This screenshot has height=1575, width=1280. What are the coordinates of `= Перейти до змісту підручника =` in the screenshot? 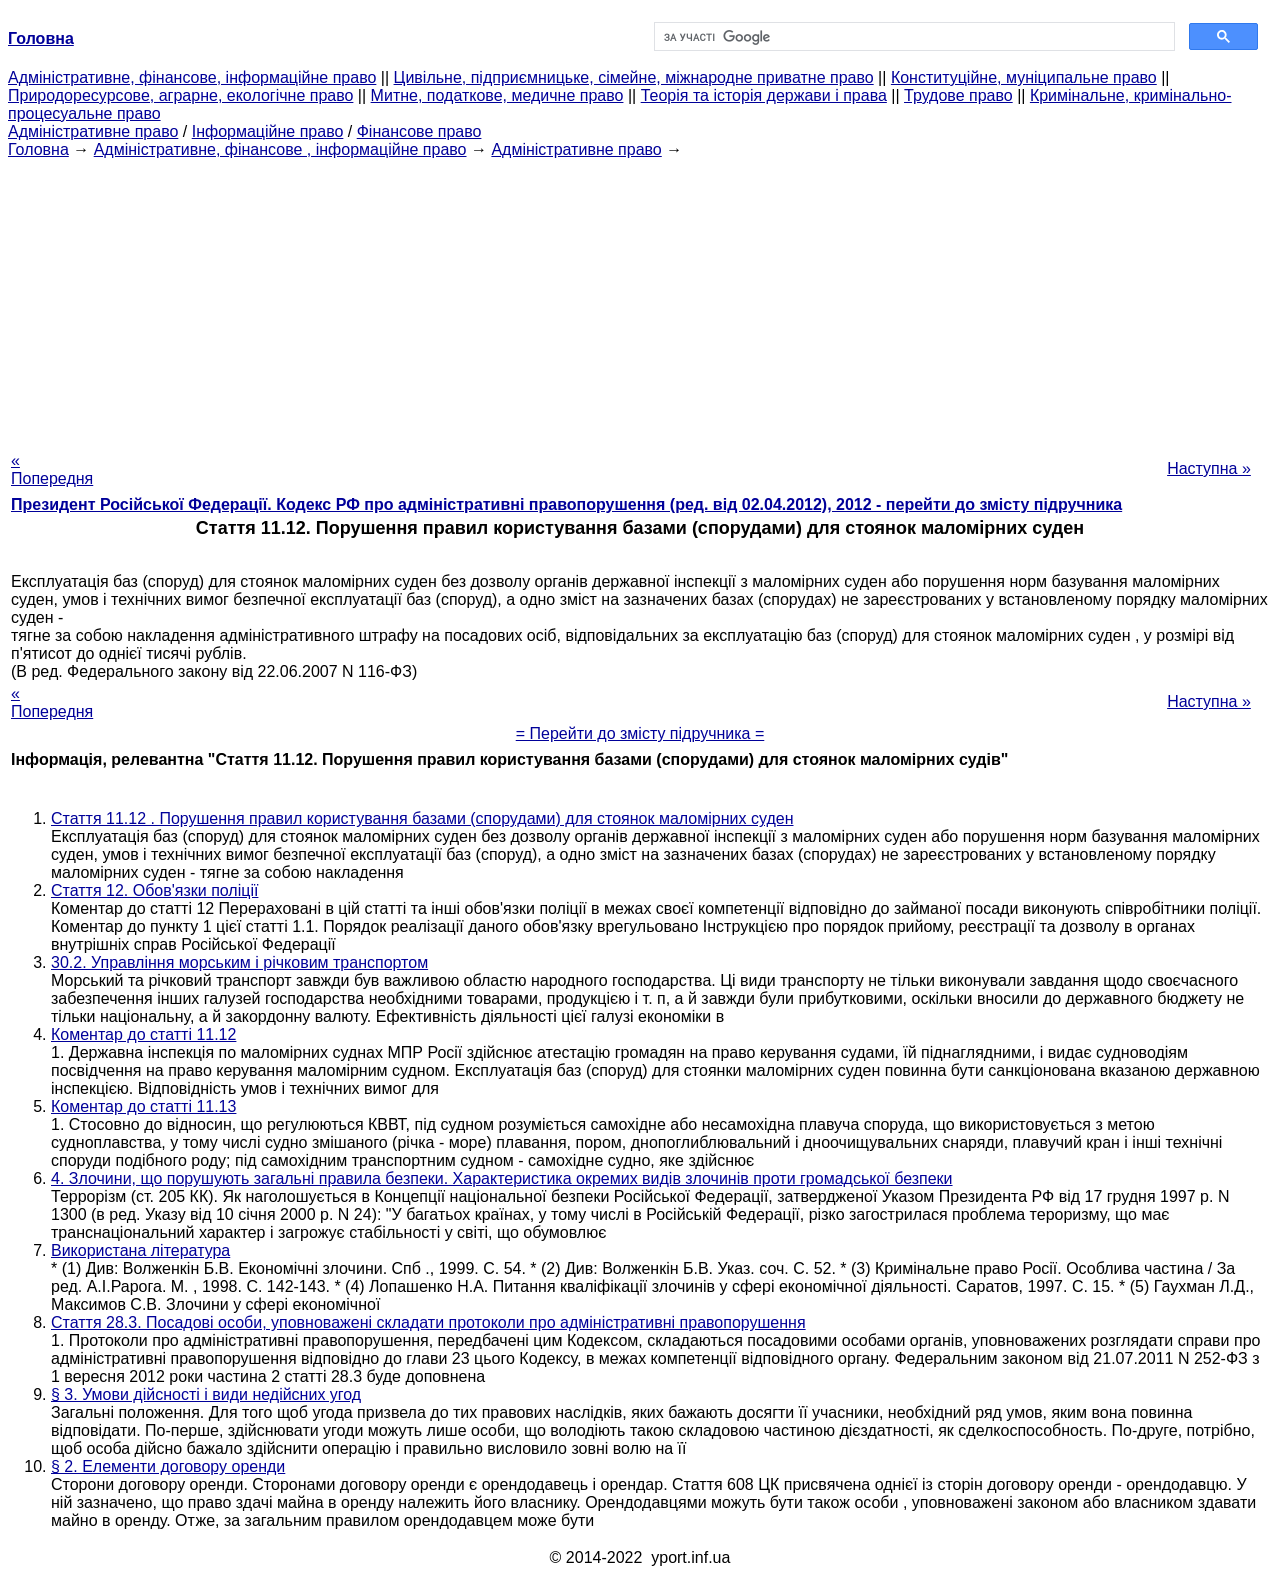 It's located at (640, 733).